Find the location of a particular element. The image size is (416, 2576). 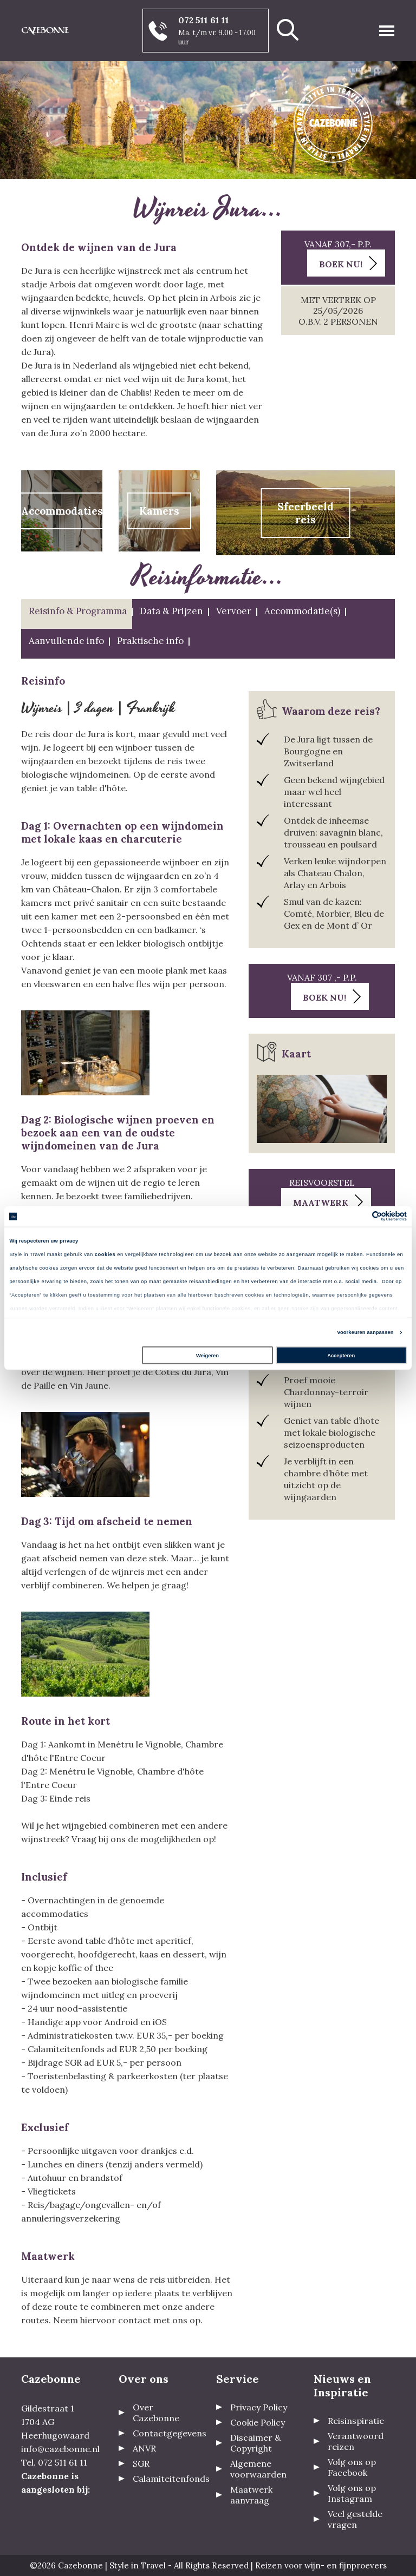

Veel gestelde vragen is located at coordinates (355, 2519).